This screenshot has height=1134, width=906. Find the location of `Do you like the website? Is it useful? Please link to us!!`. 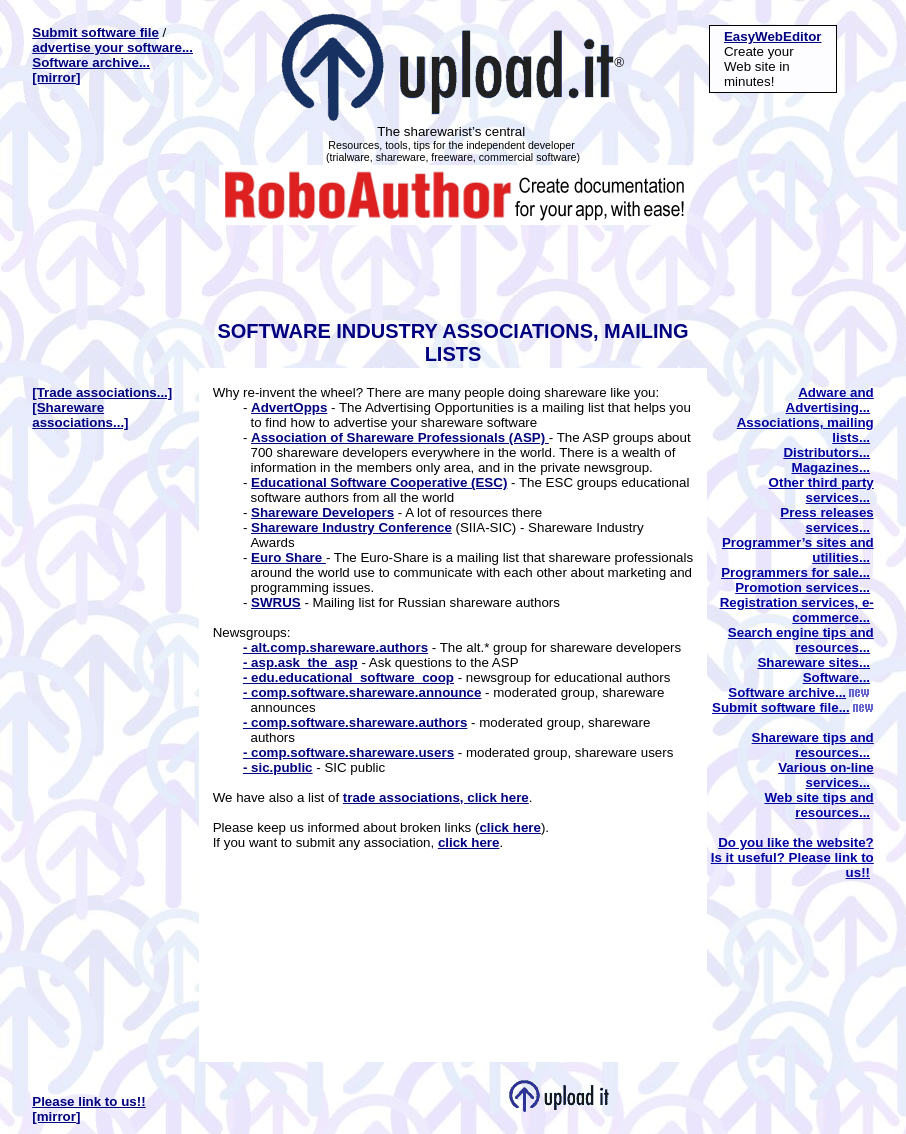

Do you like the website? Is it useful? Please link to us!! is located at coordinates (792, 857).